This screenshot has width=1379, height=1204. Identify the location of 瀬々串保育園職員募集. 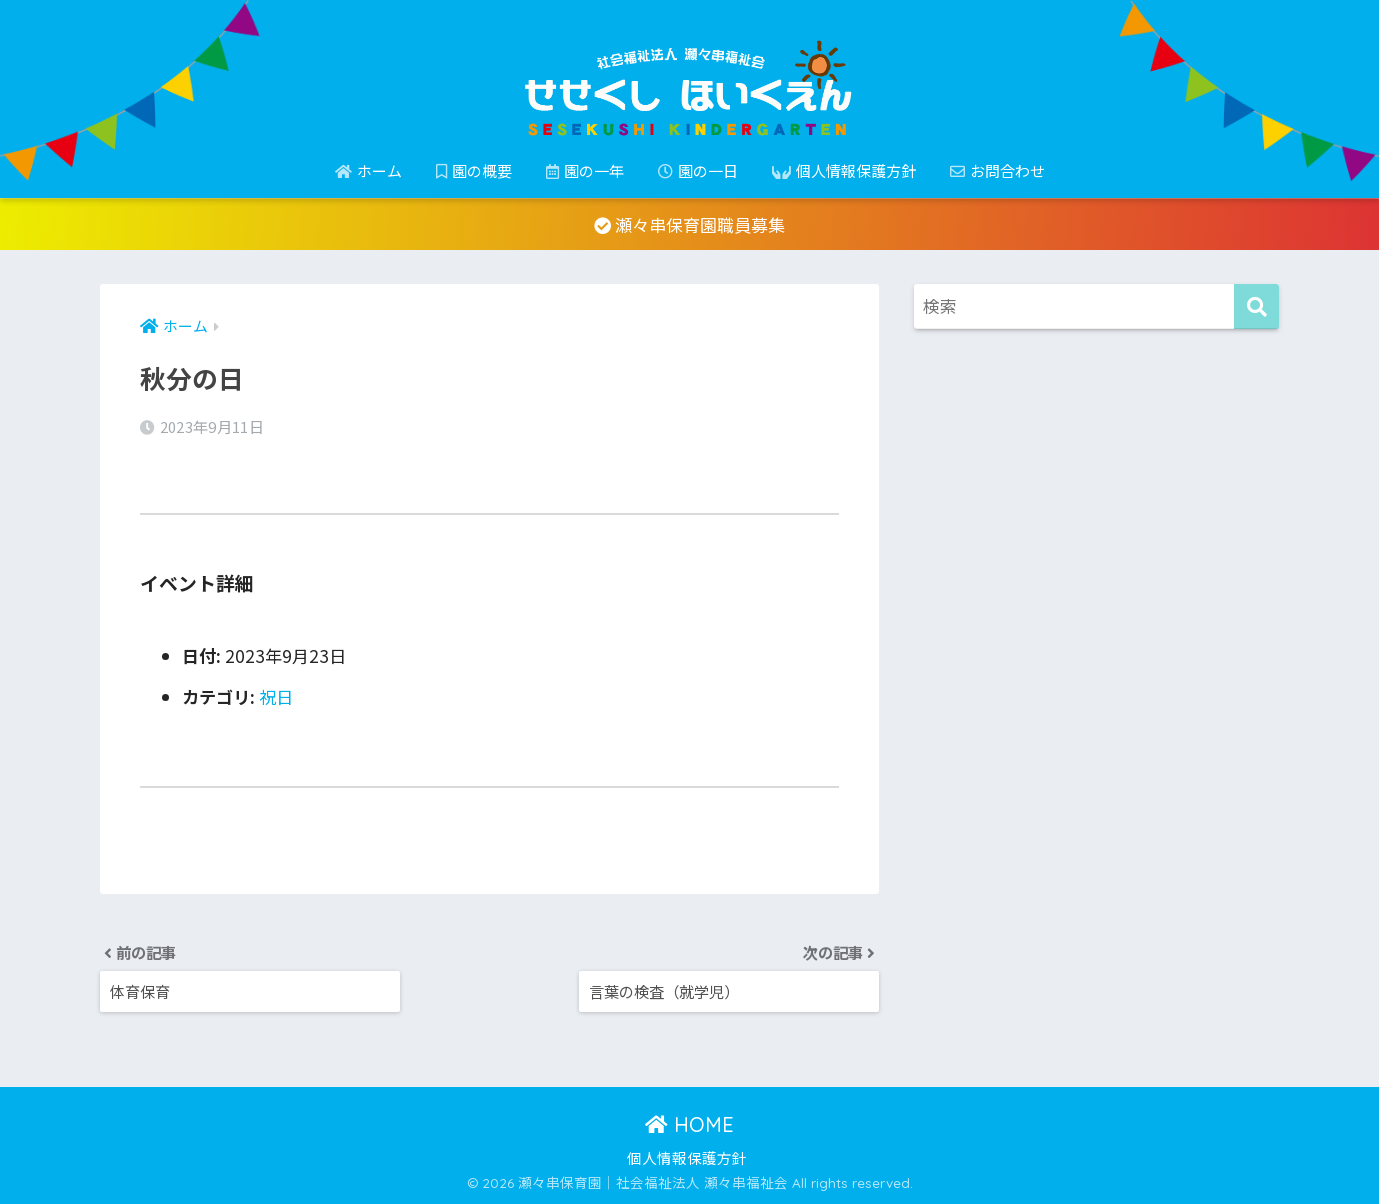
(689, 224).